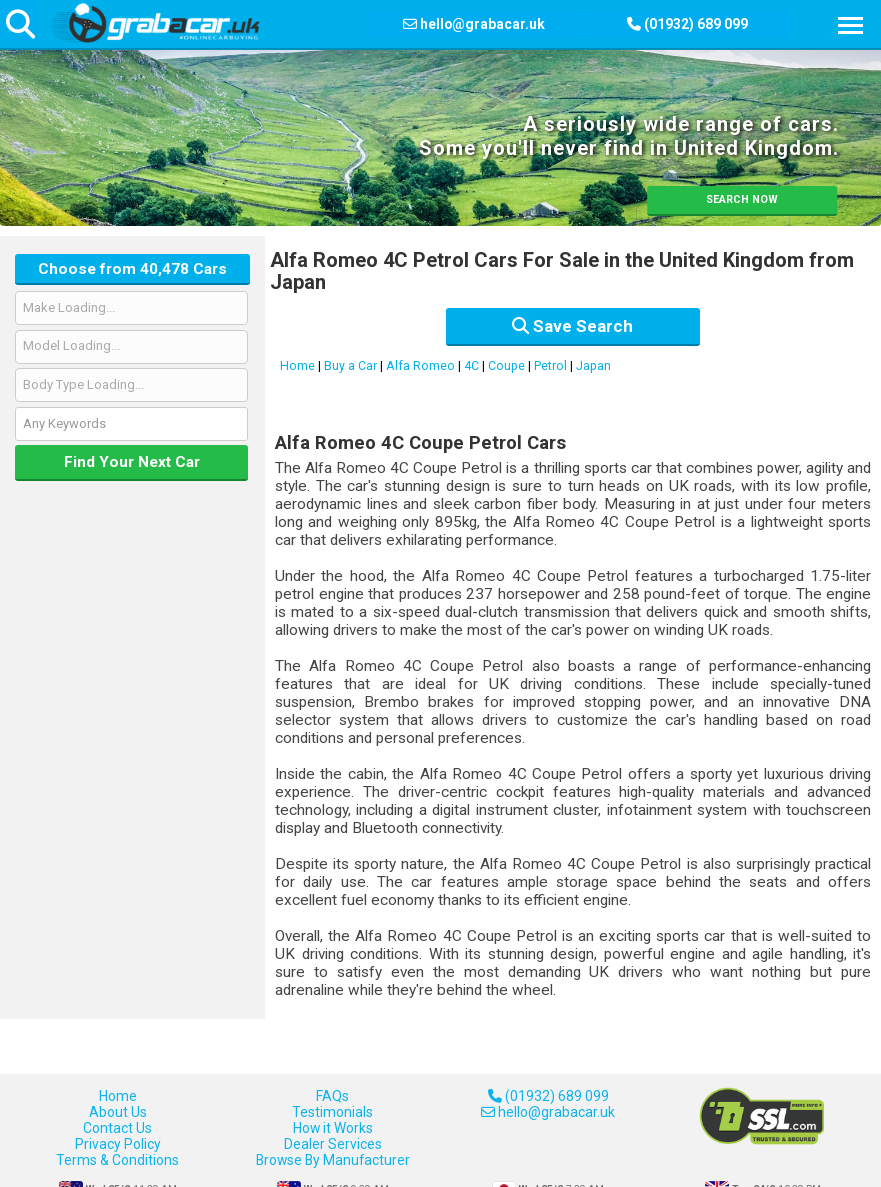  I want to click on Petrol, so click(550, 366).